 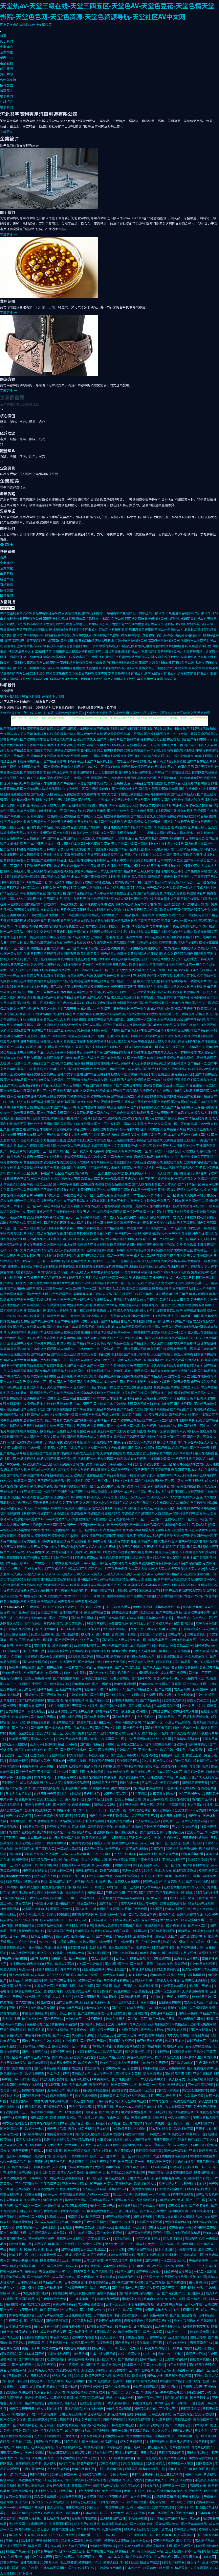 What do you see at coordinates (6, 57) in the screenshot?
I see `業務中心` at bounding box center [6, 57].